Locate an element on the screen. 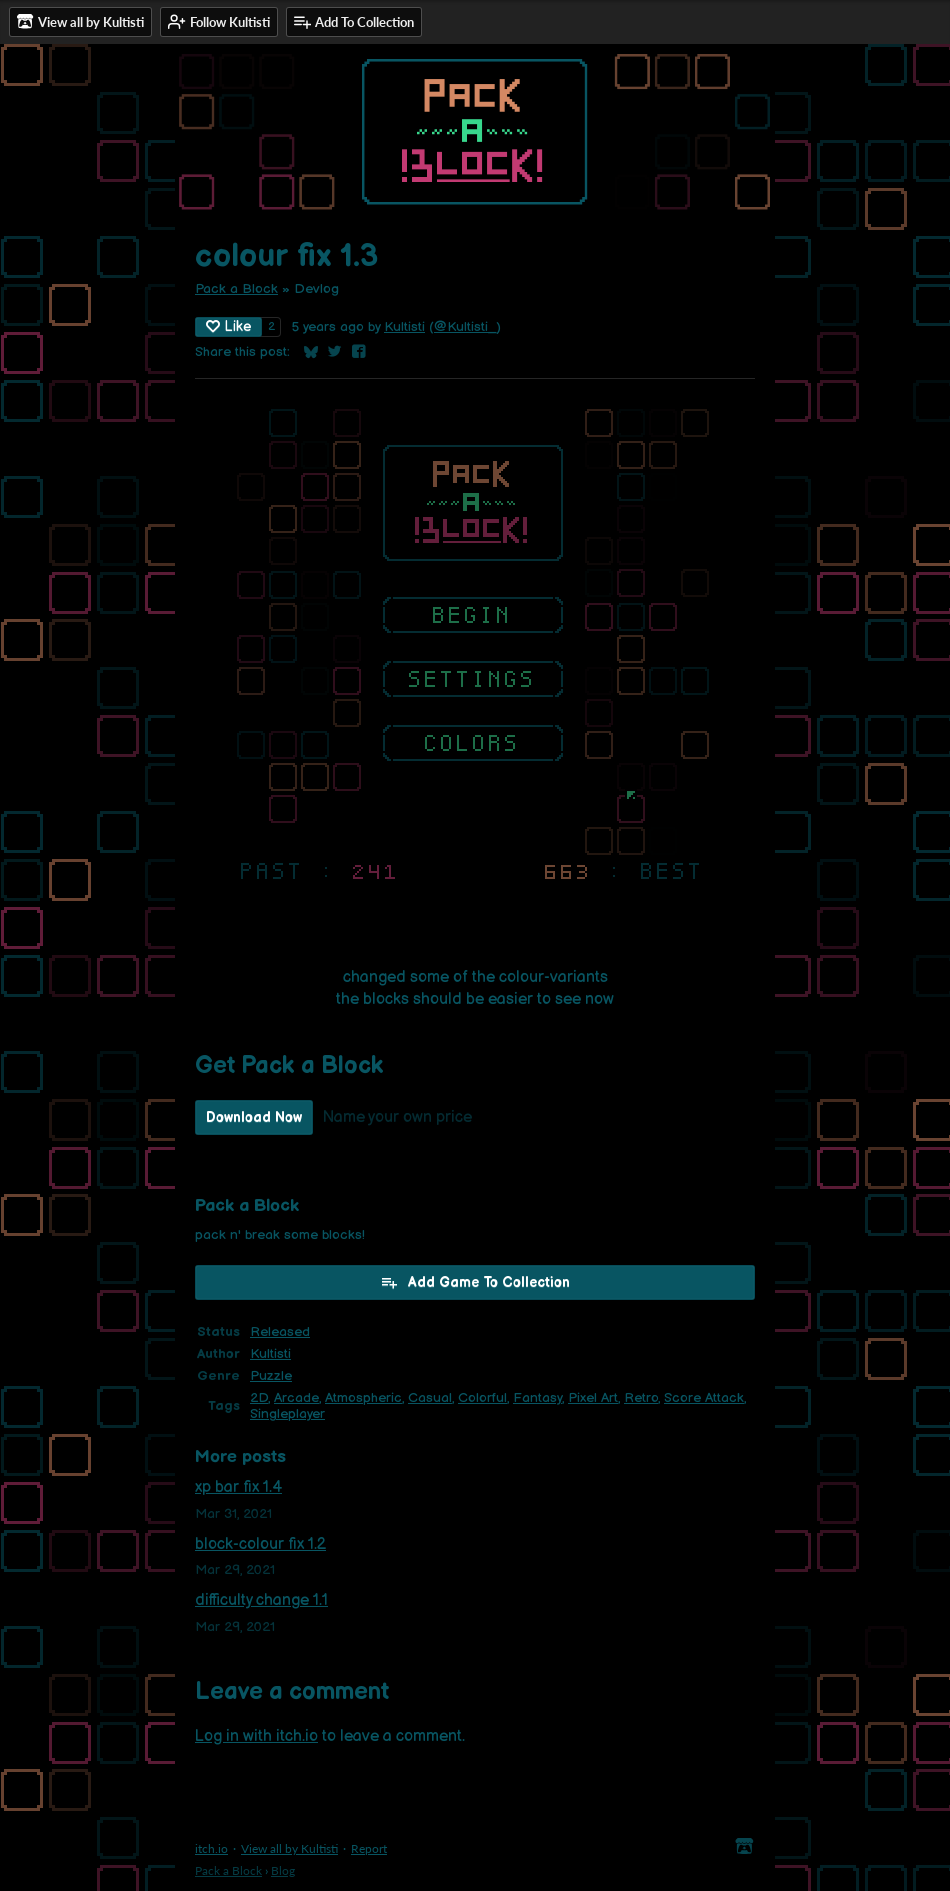 This screenshot has height=1891, width=950. Released is located at coordinates (280, 1332).